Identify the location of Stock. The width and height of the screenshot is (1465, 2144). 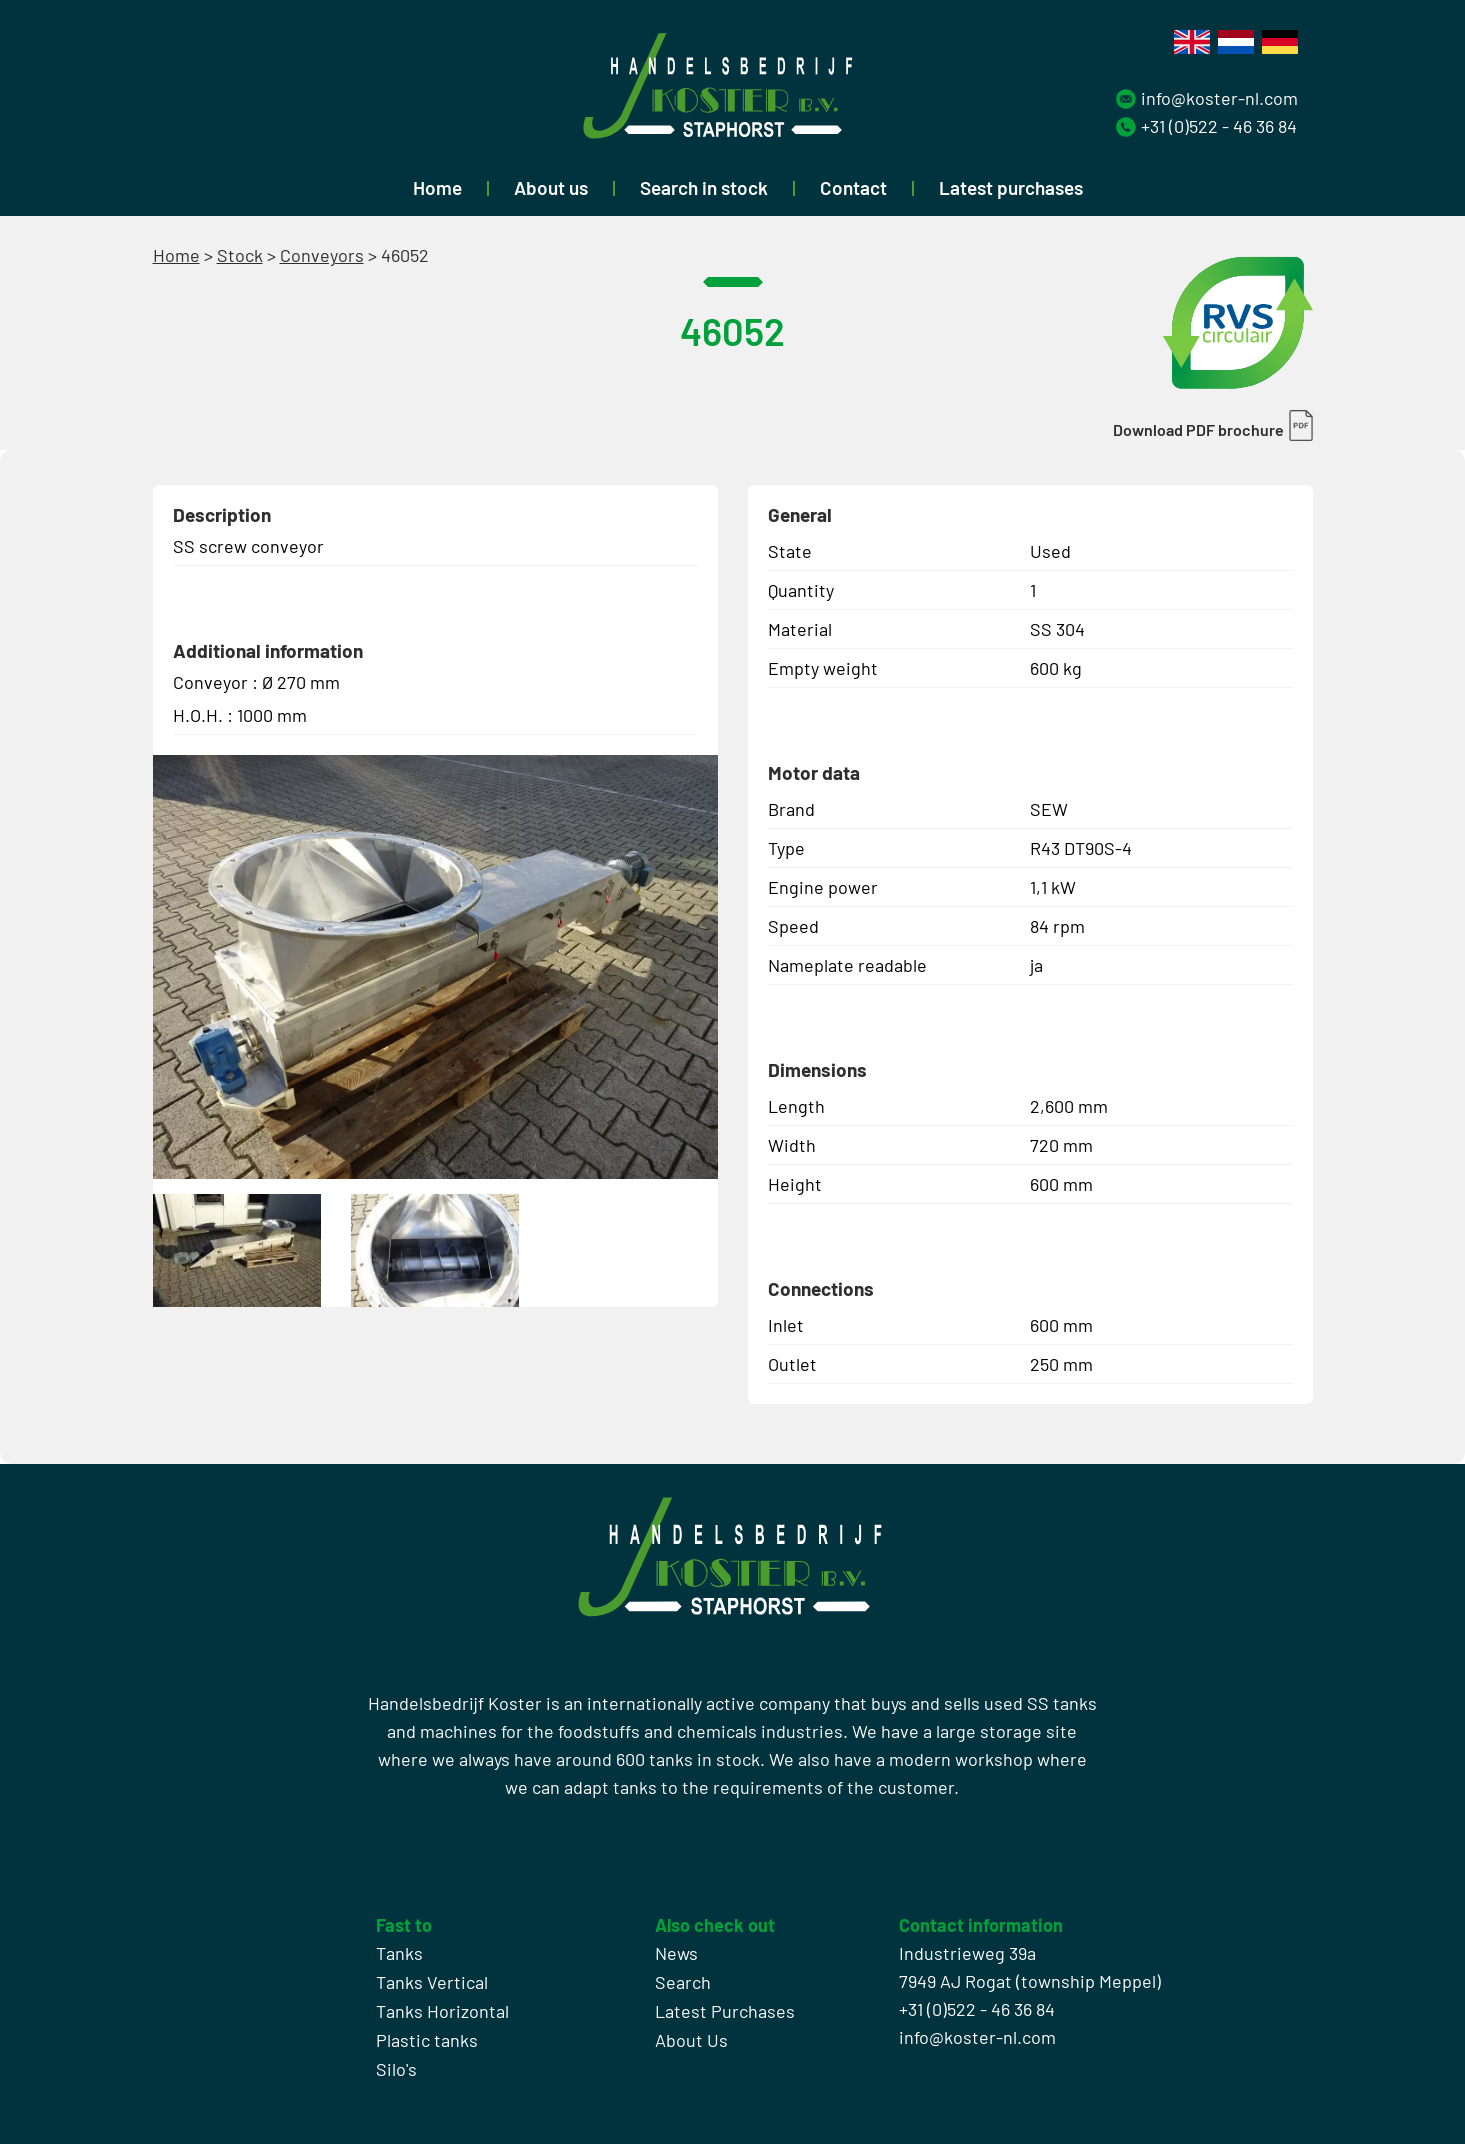
(240, 255).